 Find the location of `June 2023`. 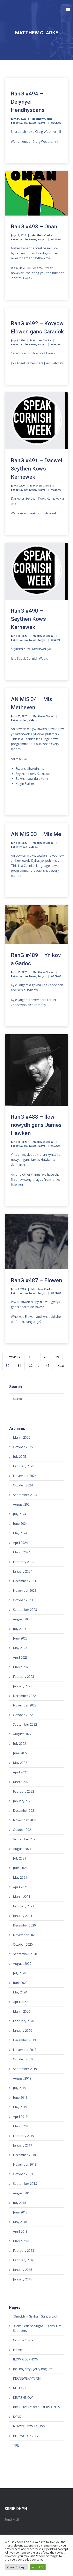

June 2023 is located at coordinates (20, 1638).